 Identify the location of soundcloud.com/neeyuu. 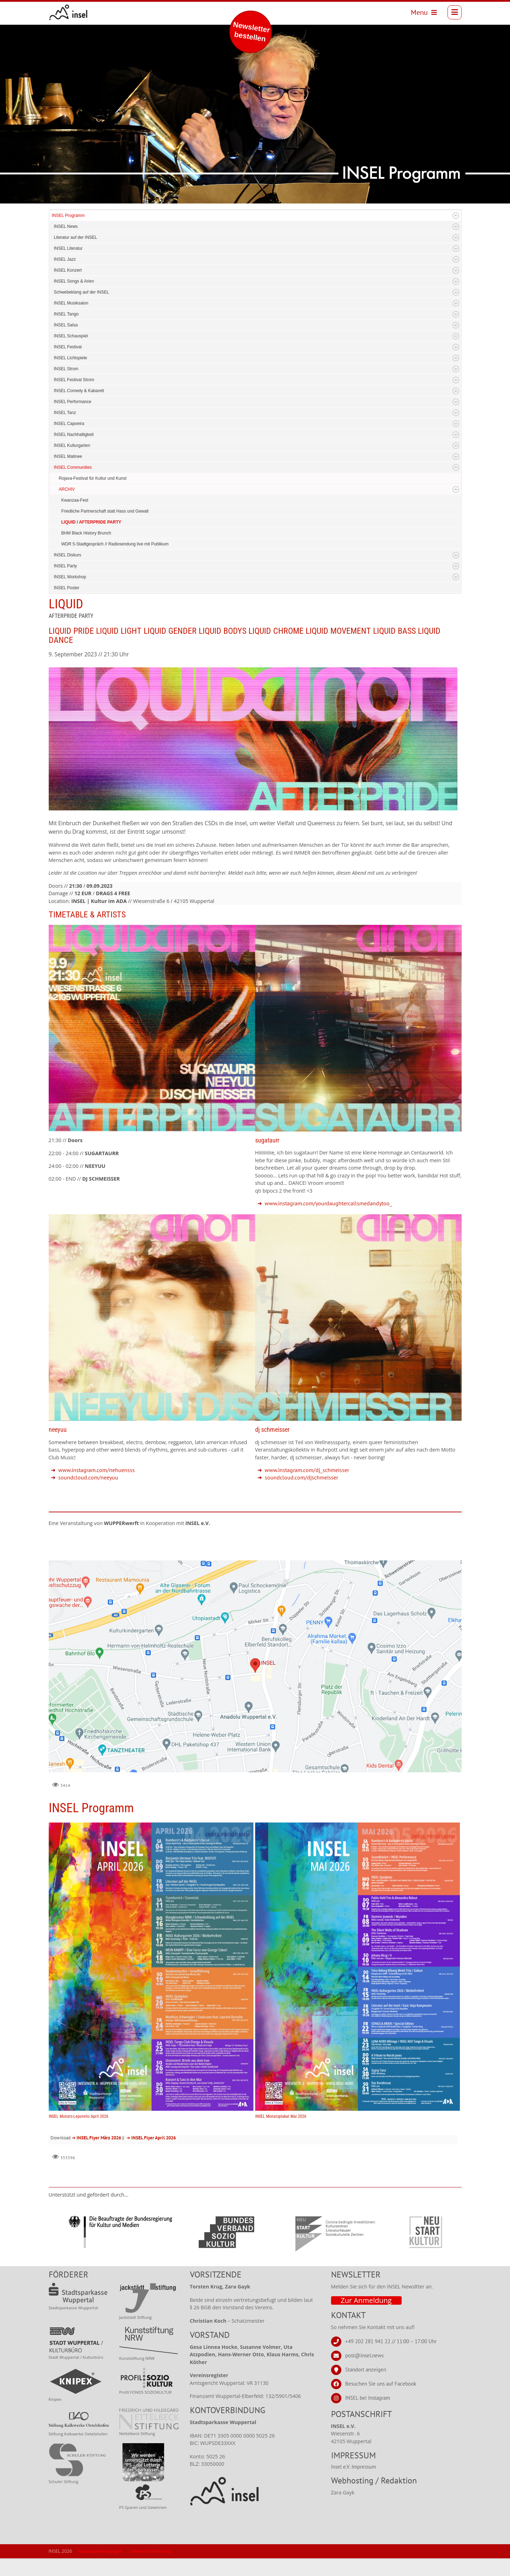
(88, 1477).